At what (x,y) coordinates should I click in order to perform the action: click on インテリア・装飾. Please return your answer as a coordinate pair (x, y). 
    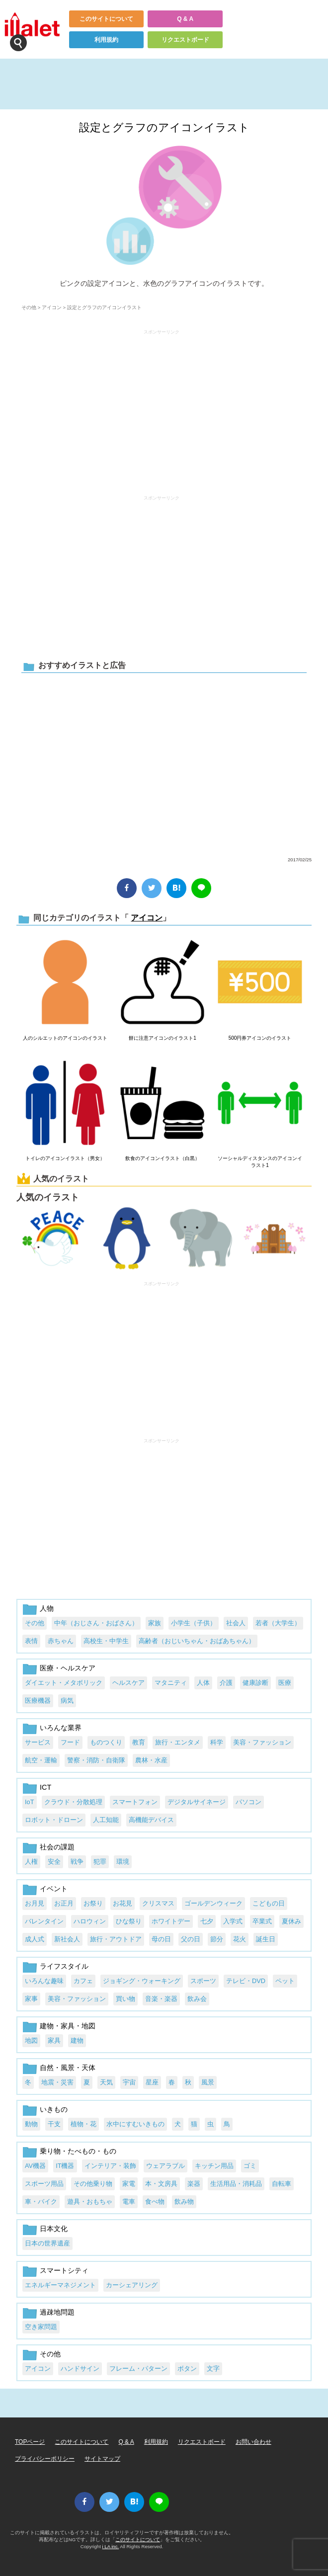
    Looking at the image, I should click on (110, 2165).